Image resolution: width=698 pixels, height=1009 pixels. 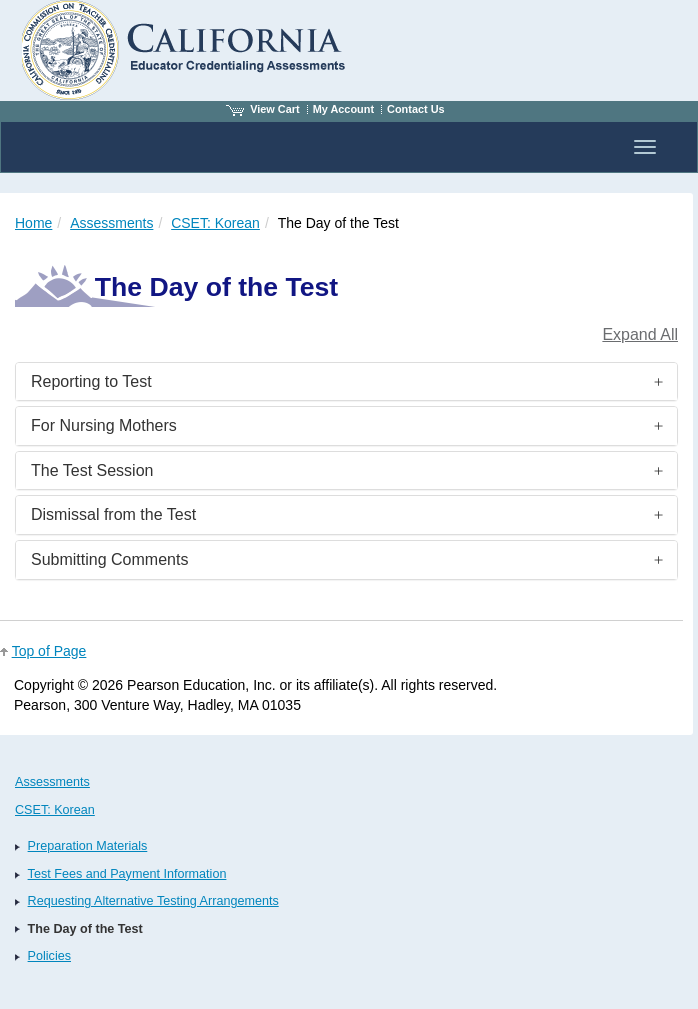 I want to click on Test Fees and Payment Information, so click(x=127, y=874).